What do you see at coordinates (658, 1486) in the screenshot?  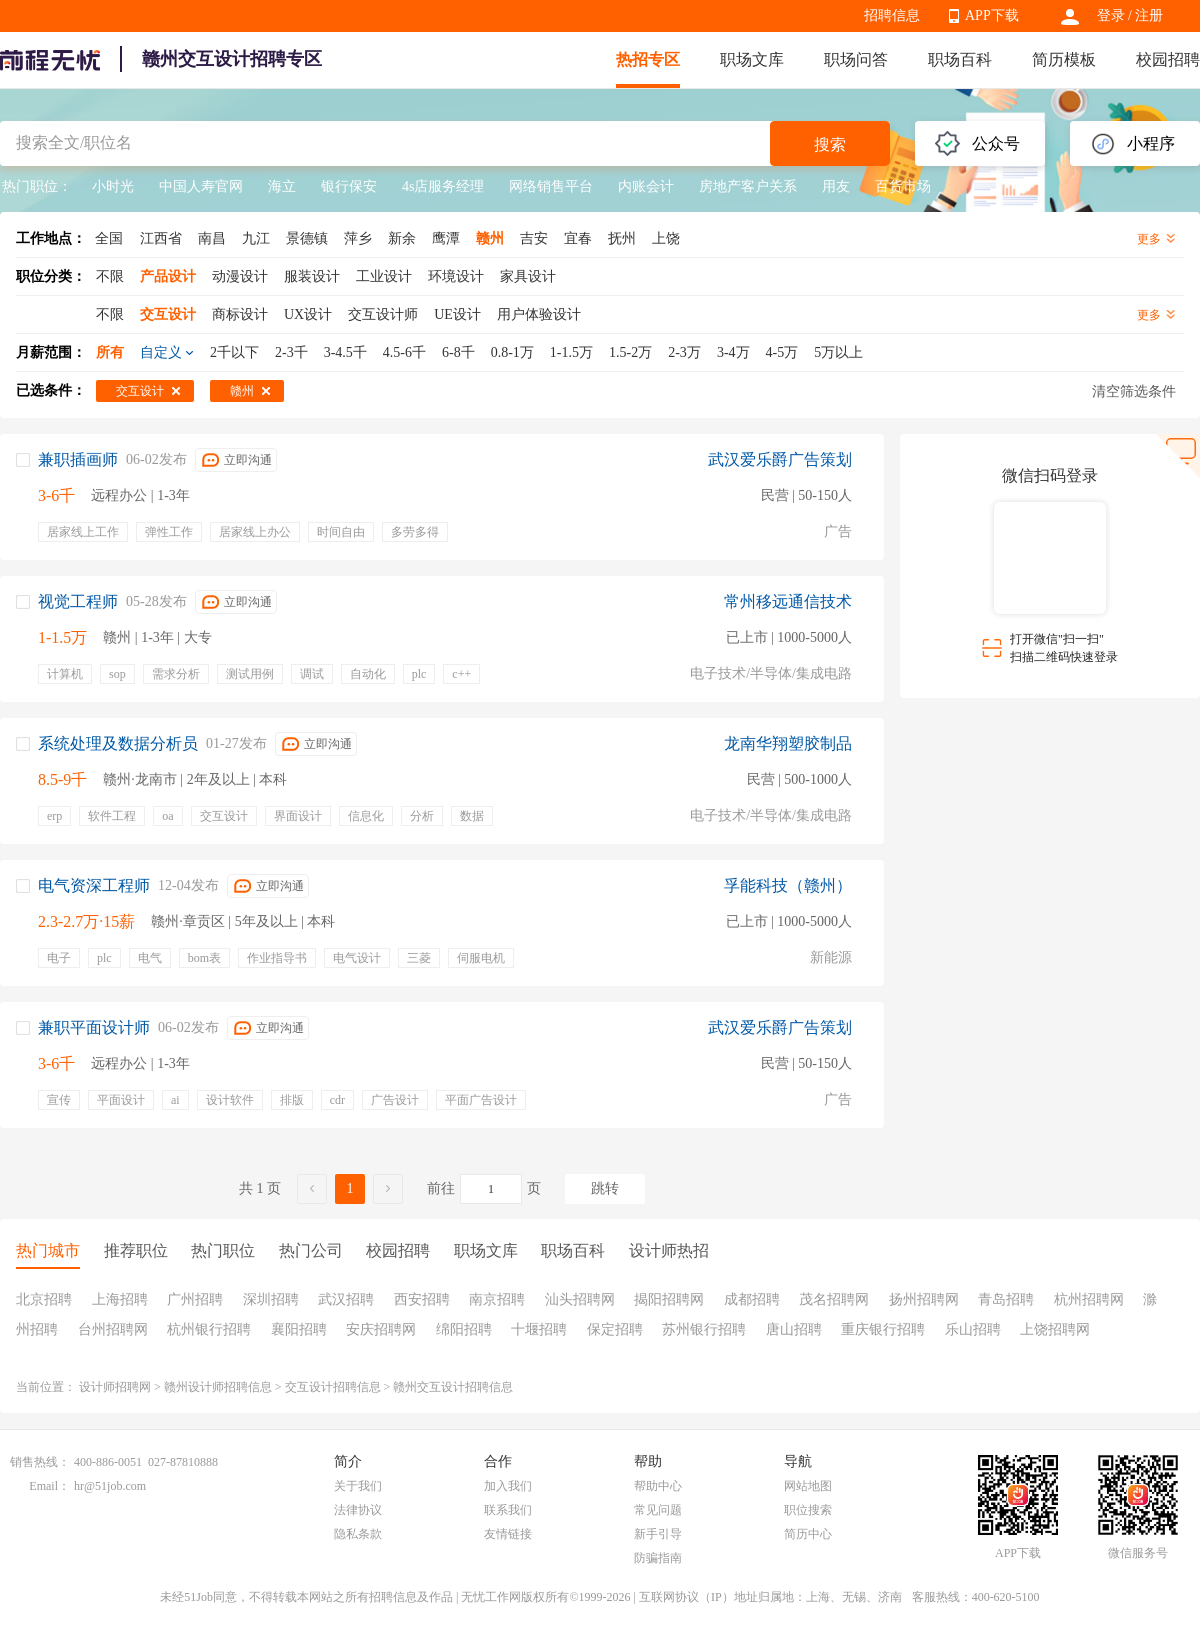 I see `帮助中心` at bounding box center [658, 1486].